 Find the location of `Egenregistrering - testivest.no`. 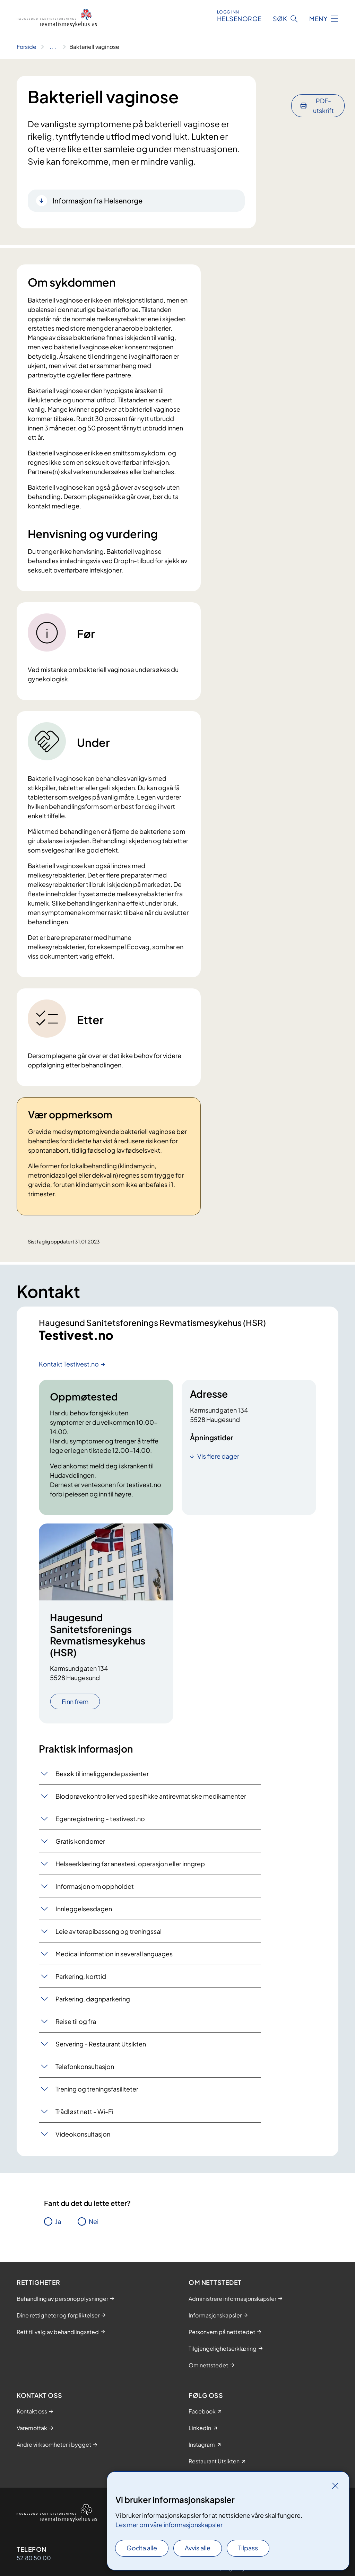

Egenregistrering - testivest.no is located at coordinates (100, 1820).